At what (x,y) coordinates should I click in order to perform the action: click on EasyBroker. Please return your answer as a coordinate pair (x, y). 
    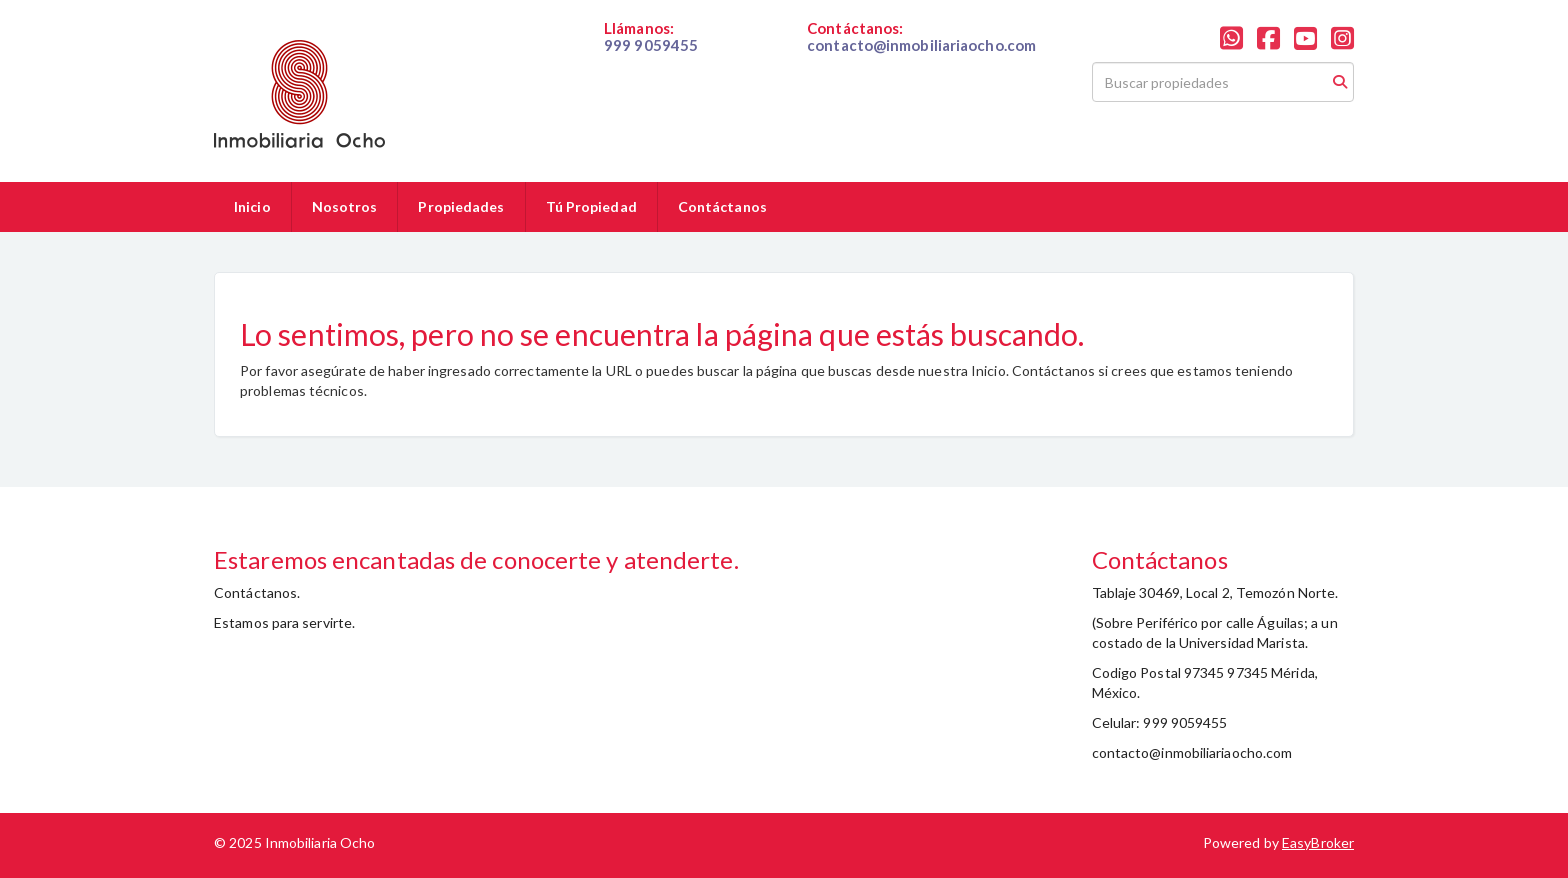
    Looking at the image, I should click on (1318, 842).